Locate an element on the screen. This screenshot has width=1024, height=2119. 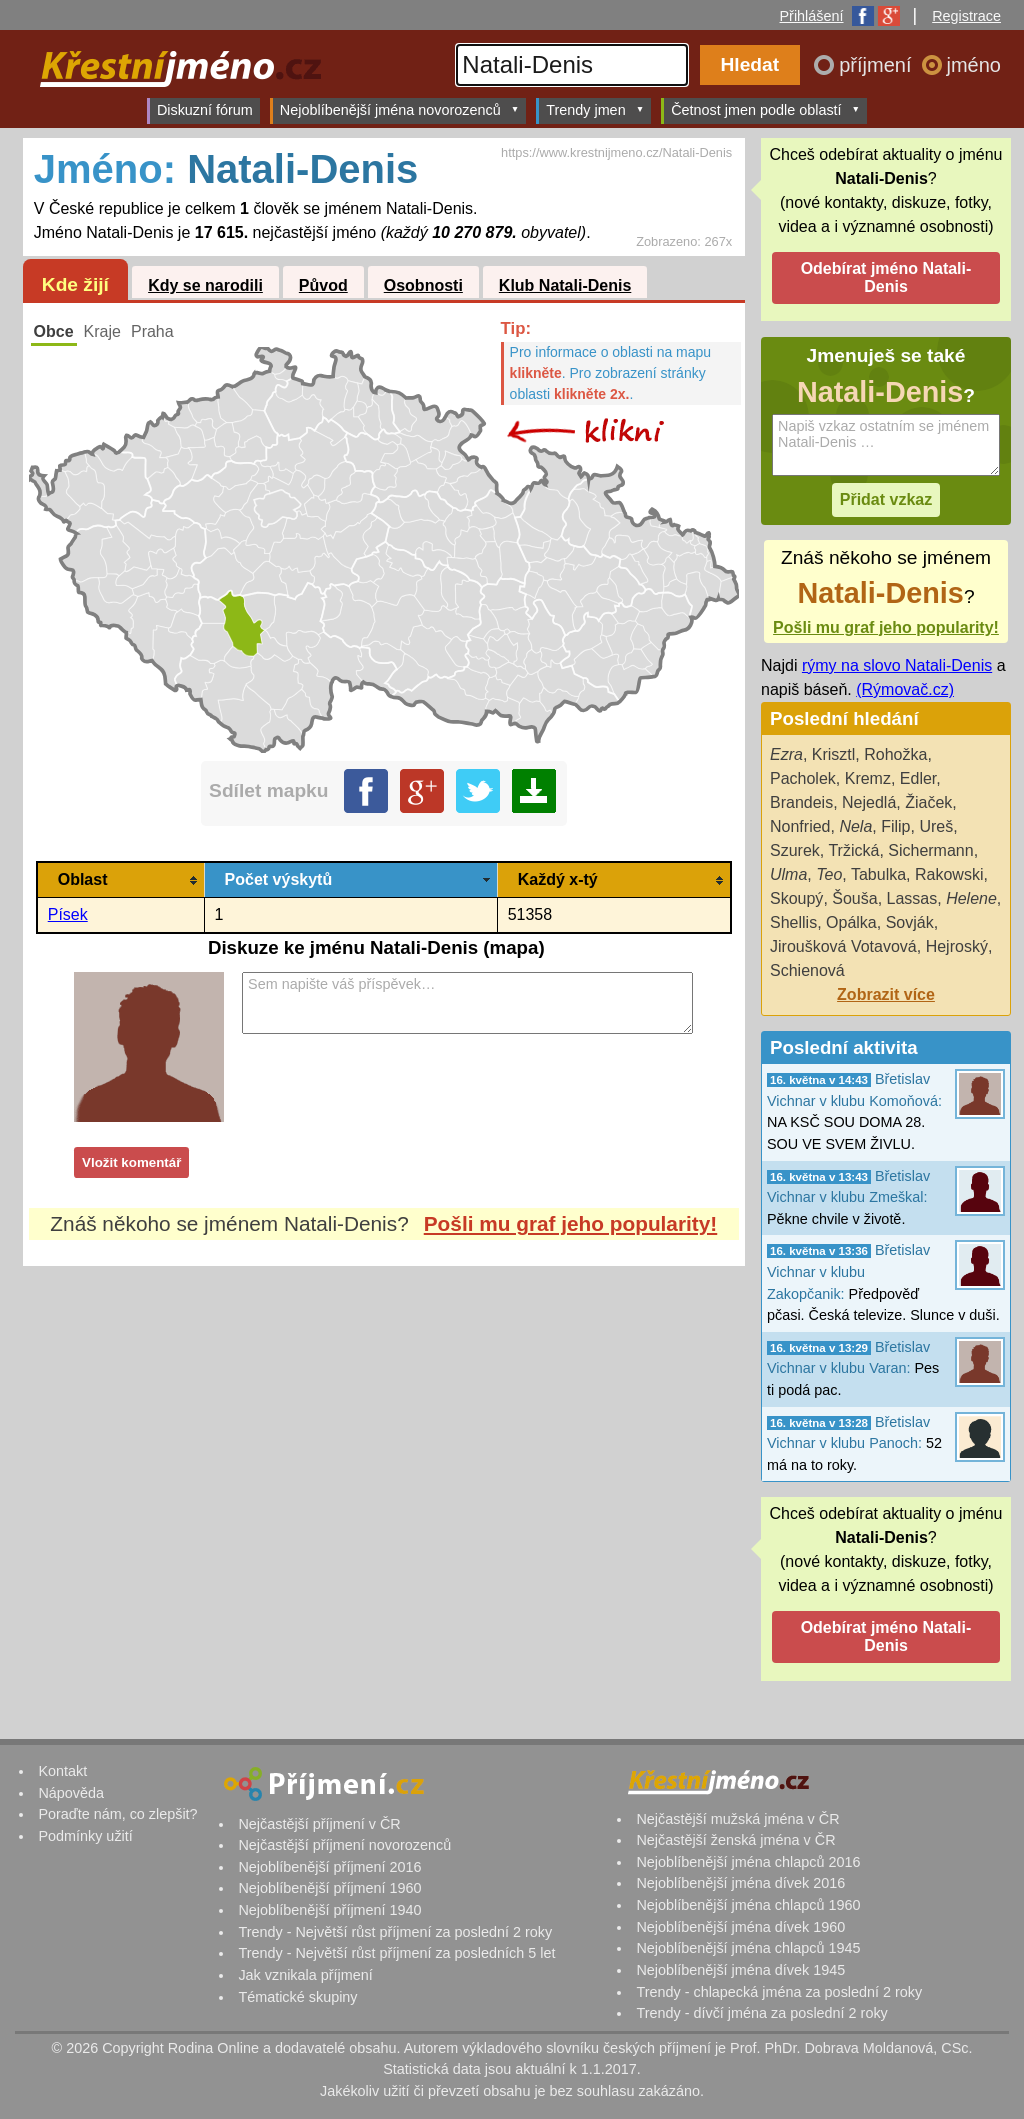
Krisztl is located at coordinates (834, 754).